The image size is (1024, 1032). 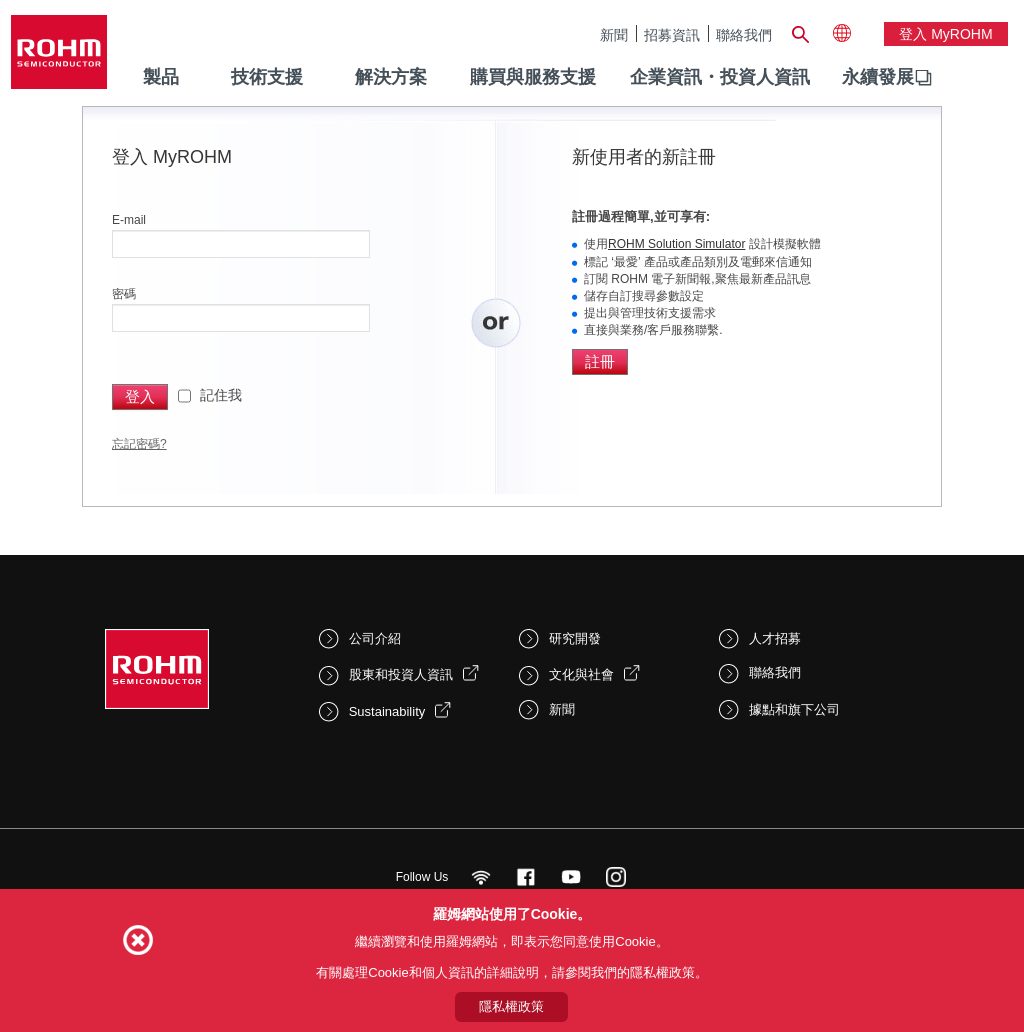 I want to click on 技術支援 [menuitem], so click(x=267, y=77).